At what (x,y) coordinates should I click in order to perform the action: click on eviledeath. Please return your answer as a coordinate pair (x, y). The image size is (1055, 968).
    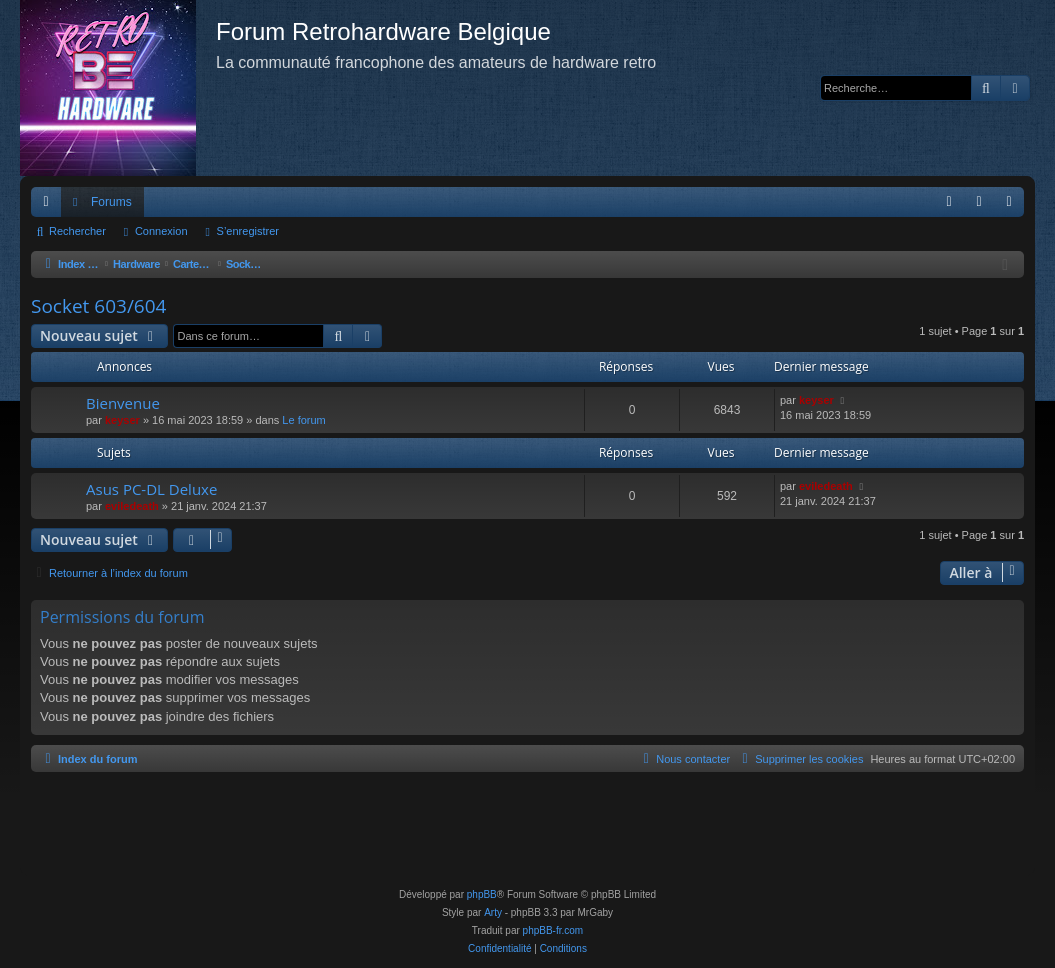
    Looking at the image, I should click on (132, 506).